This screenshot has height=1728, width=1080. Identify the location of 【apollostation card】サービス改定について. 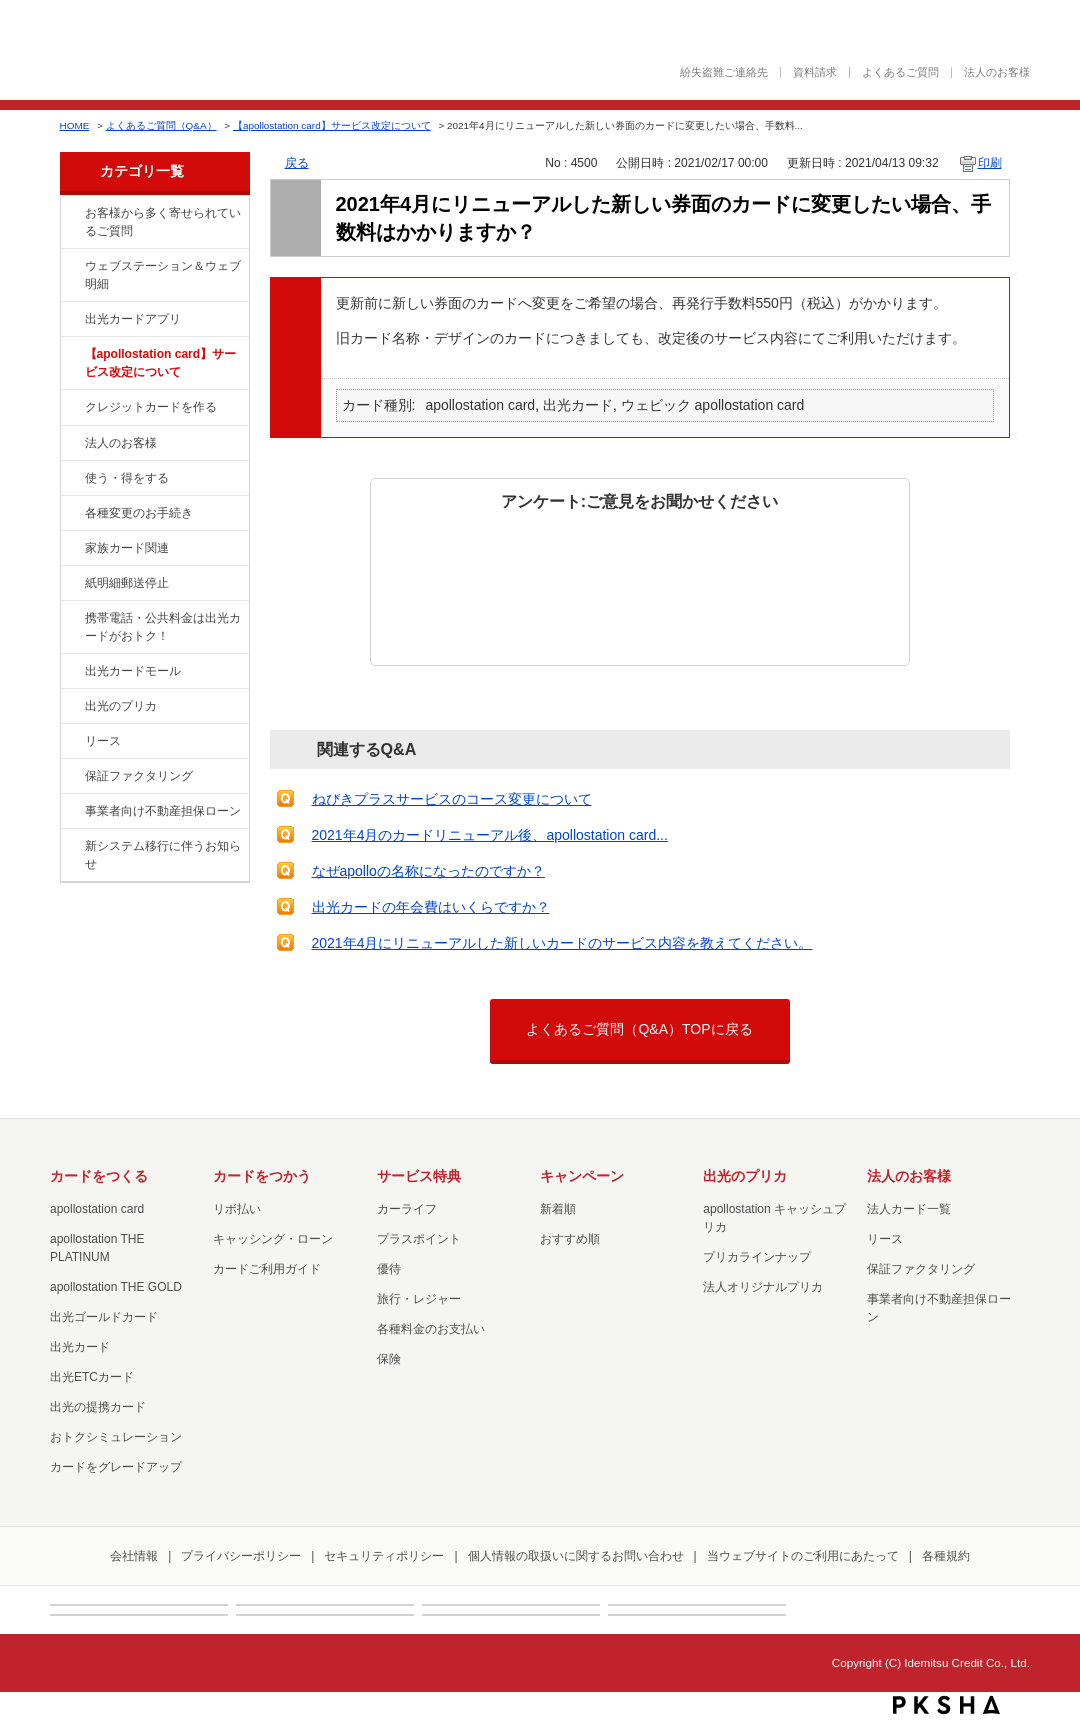
(332, 125).